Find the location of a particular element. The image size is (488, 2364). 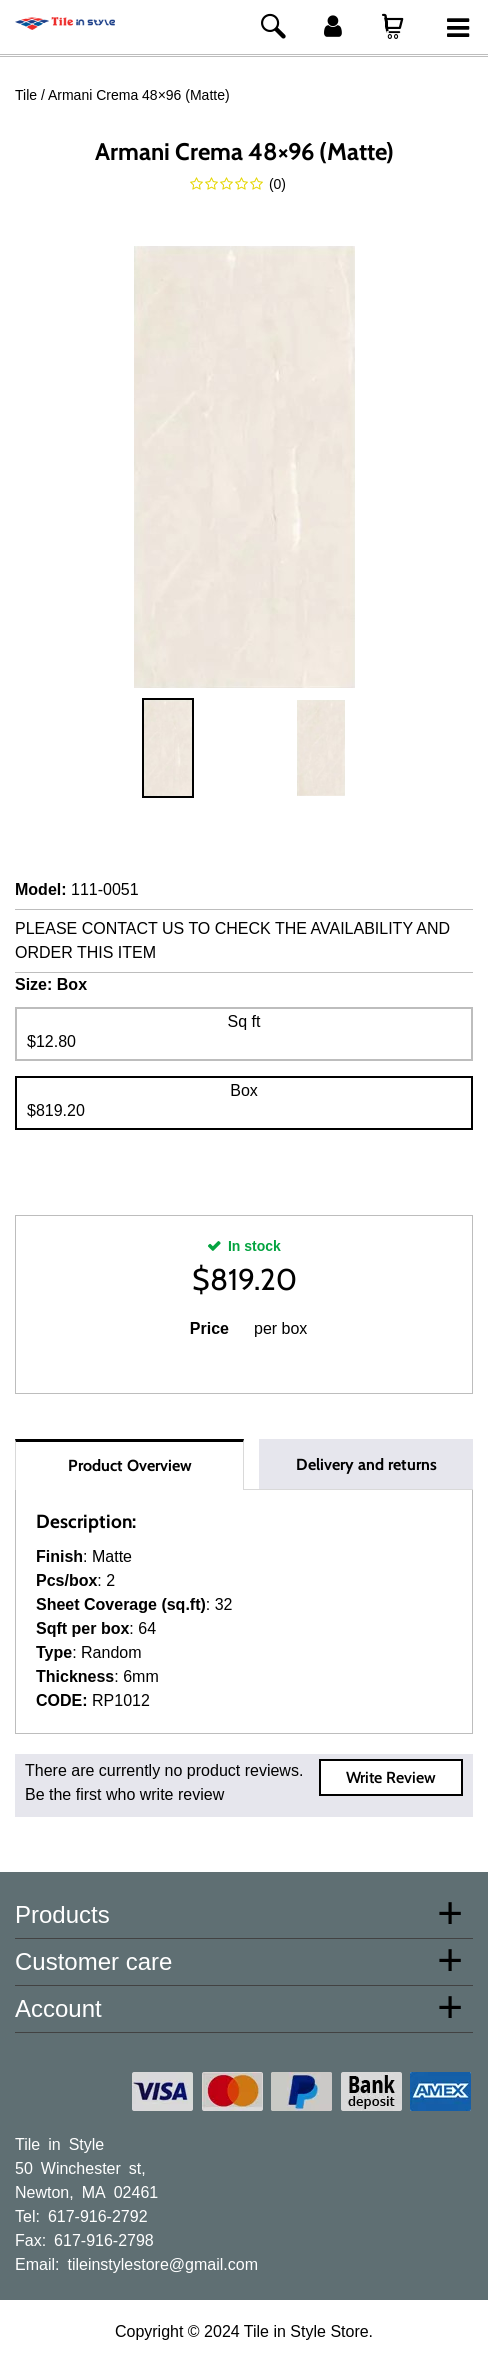

Write Review is located at coordinates (391, 1777).